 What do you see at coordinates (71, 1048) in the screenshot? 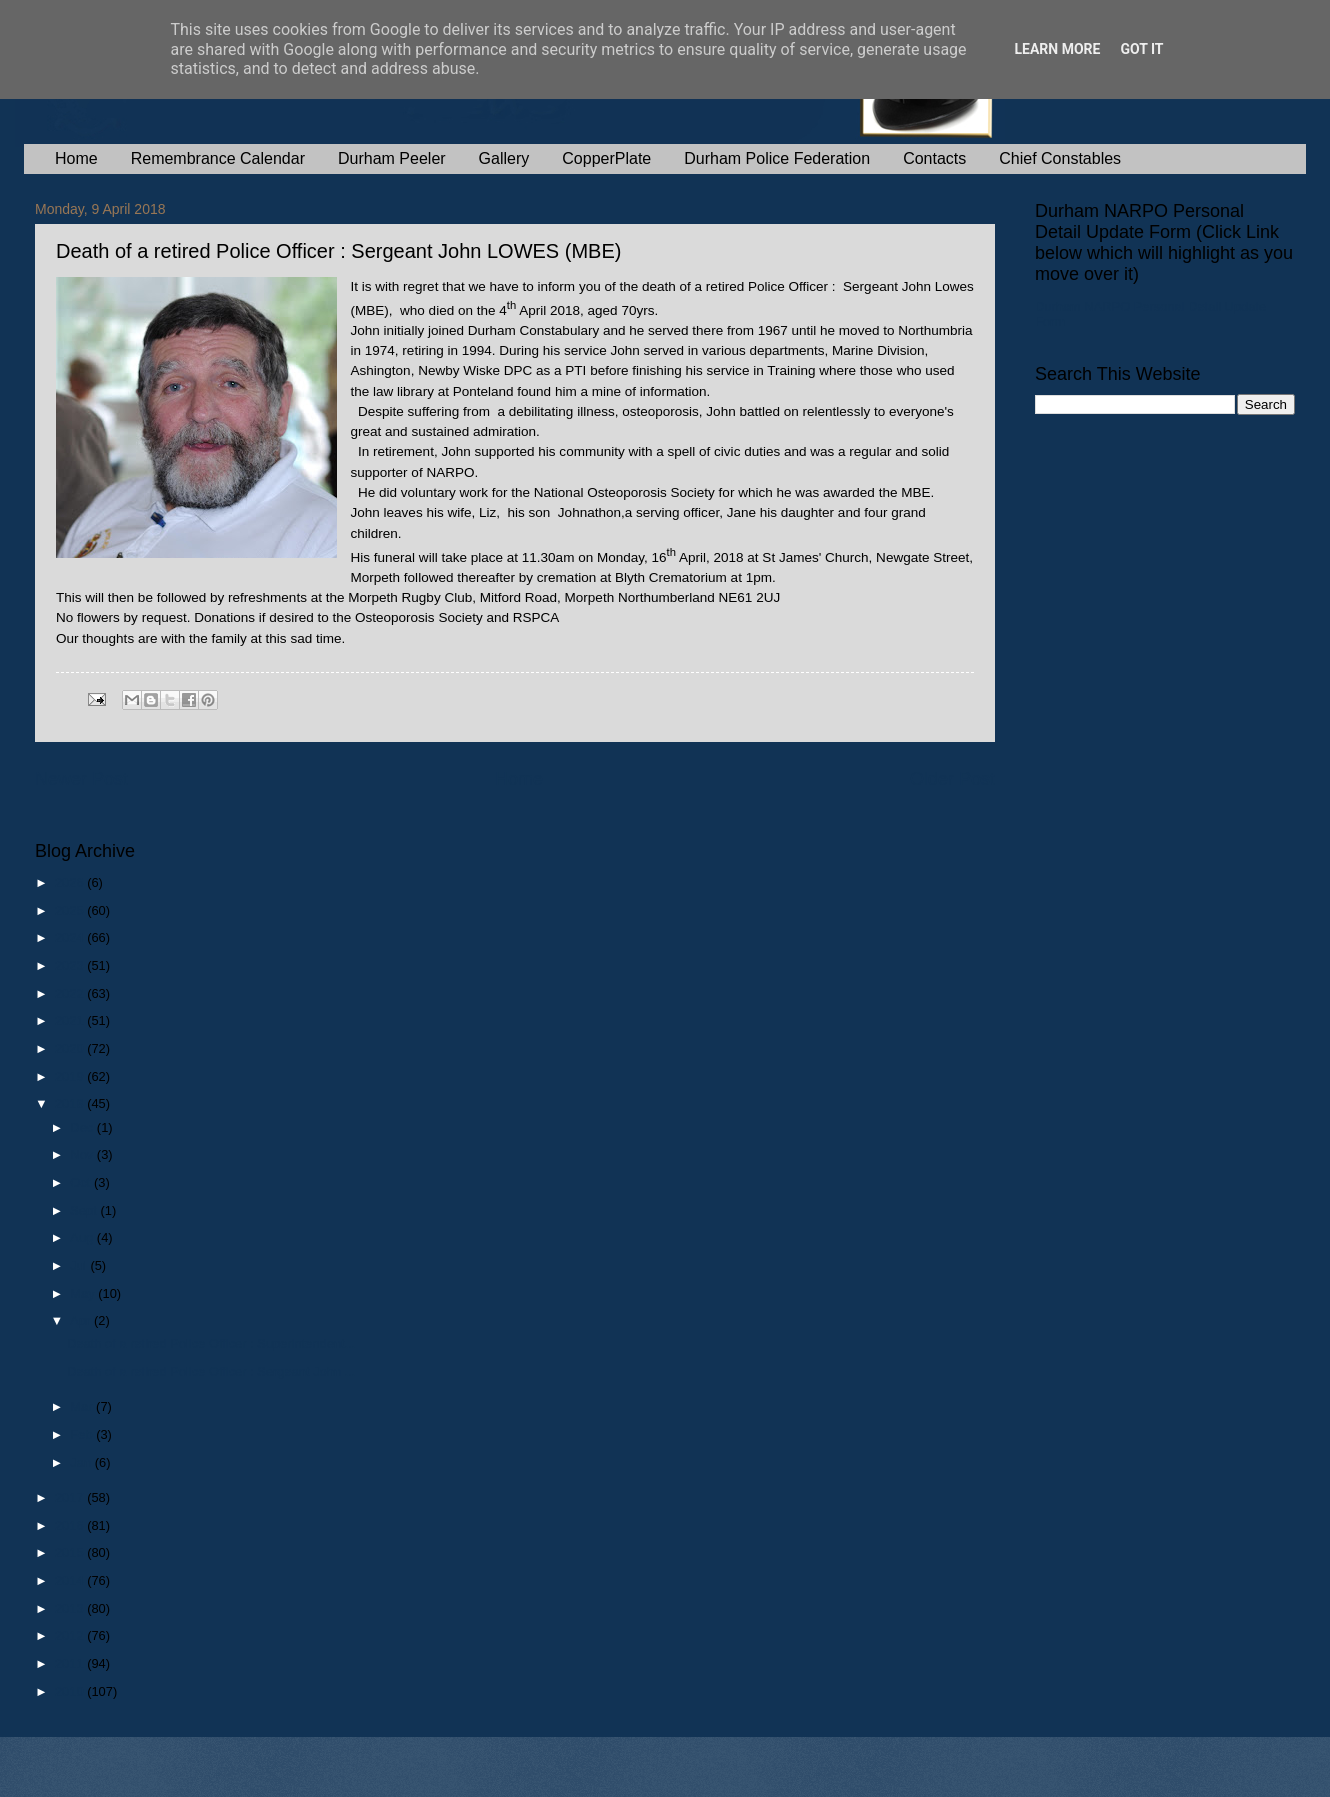
I see `2020` at bounding box center [71, 1048].